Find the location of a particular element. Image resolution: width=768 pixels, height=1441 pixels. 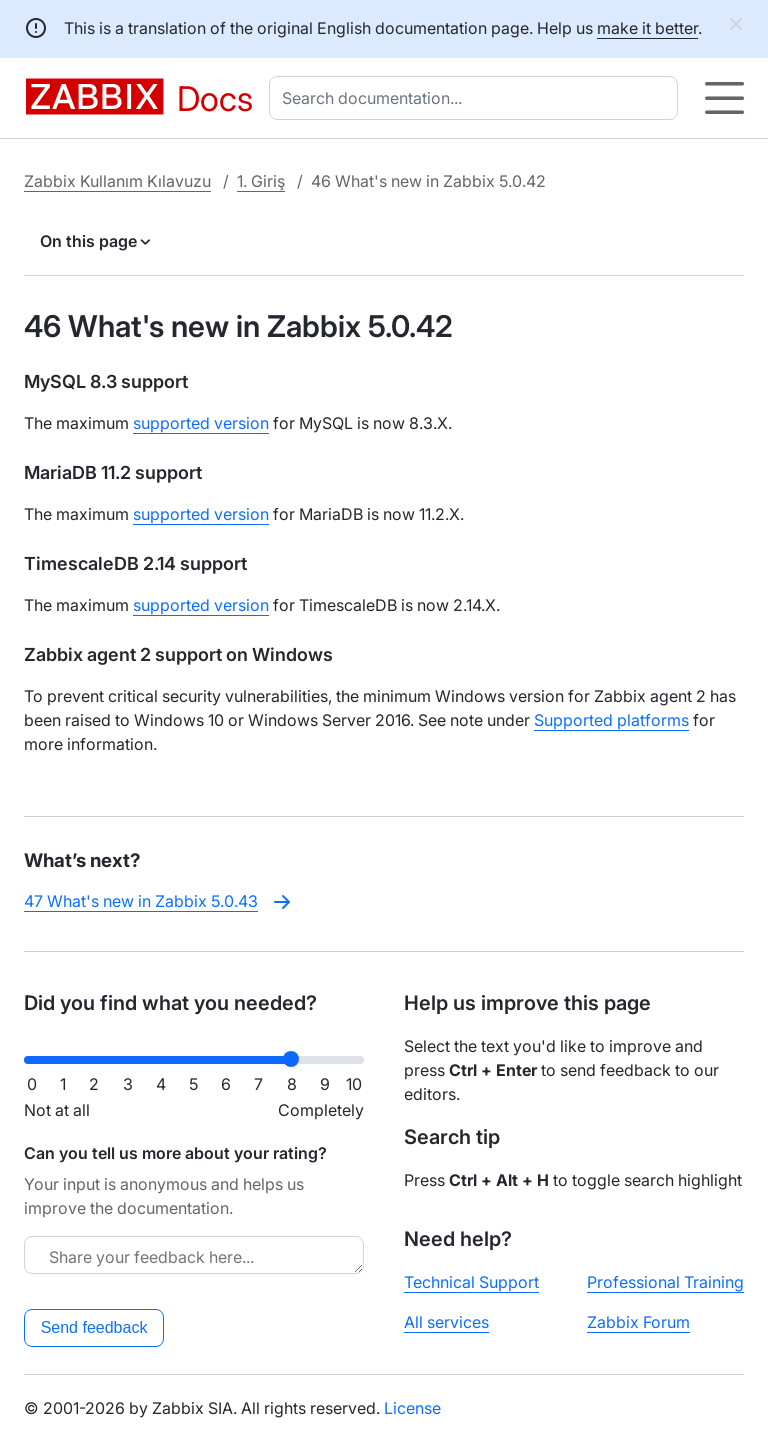

Zabbix Kullanım Kılavuzu is located at coordinates (117, 181).